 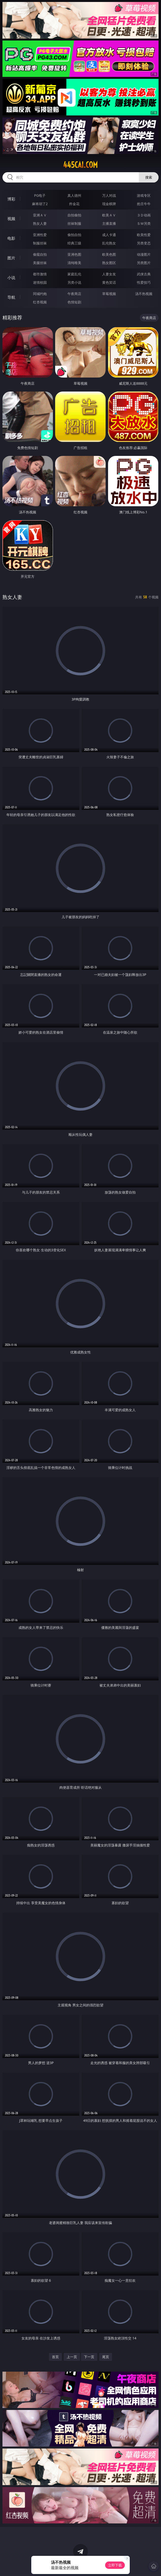 What do you see at coordinates (72, 2356) in the screenshot?
I see `上一页` at bounding box center [72, 2356].